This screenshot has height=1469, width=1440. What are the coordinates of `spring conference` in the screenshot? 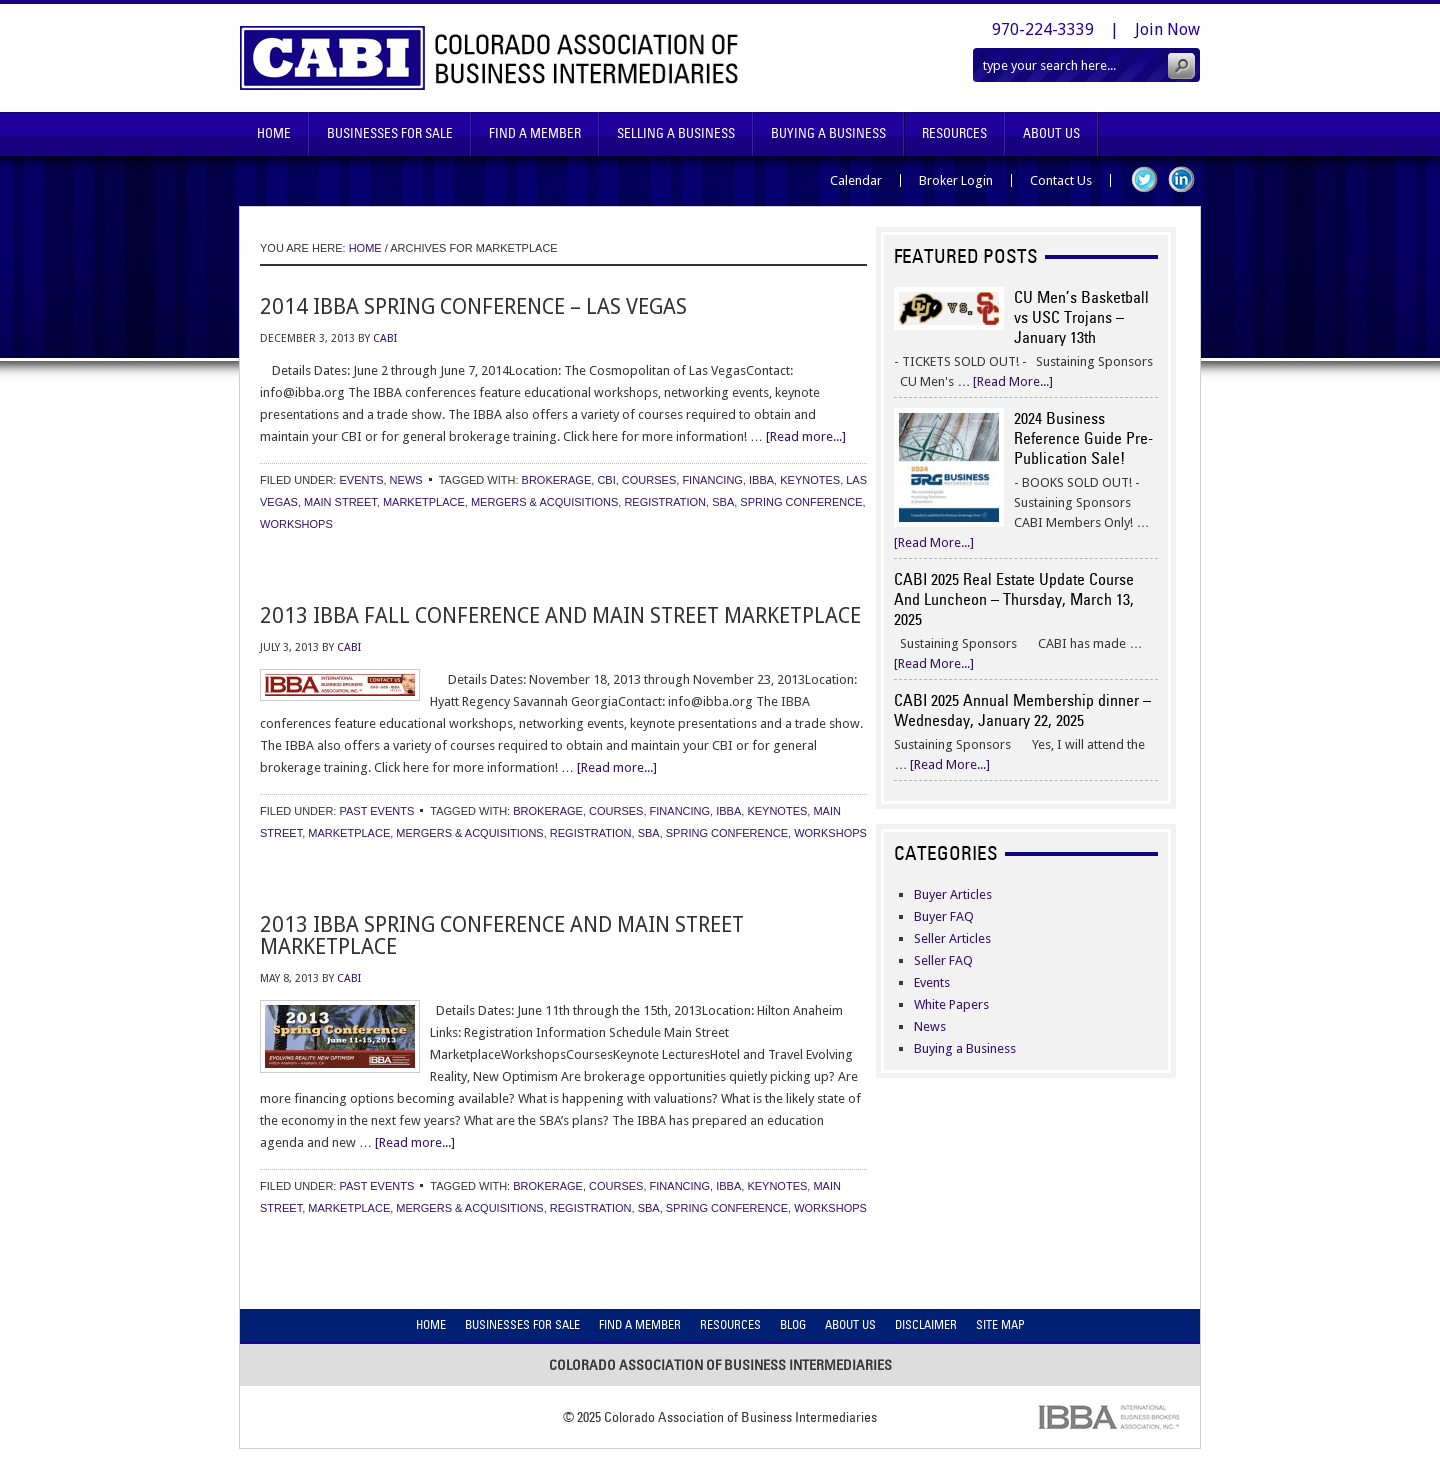 It's located at (801, 502).